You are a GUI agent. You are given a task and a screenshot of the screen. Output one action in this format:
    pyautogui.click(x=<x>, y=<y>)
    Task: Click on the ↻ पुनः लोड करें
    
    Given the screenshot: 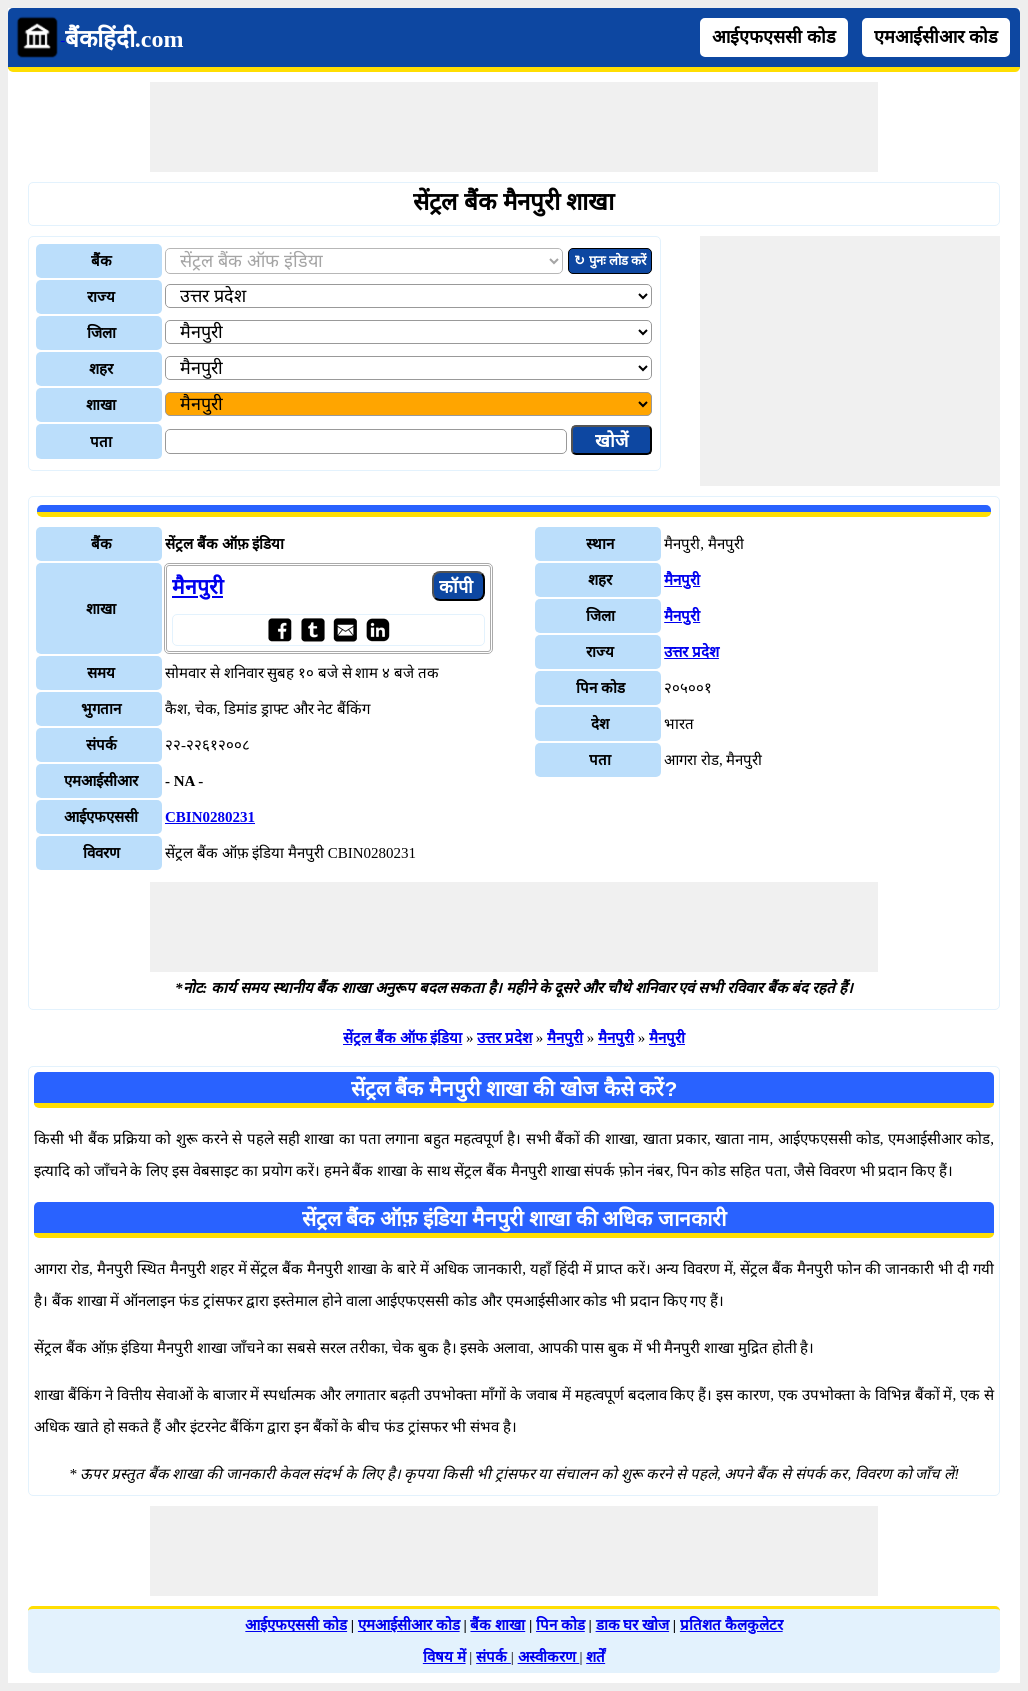 What is the action you would take?
    pyautogui.click(x=610, y=260)
    